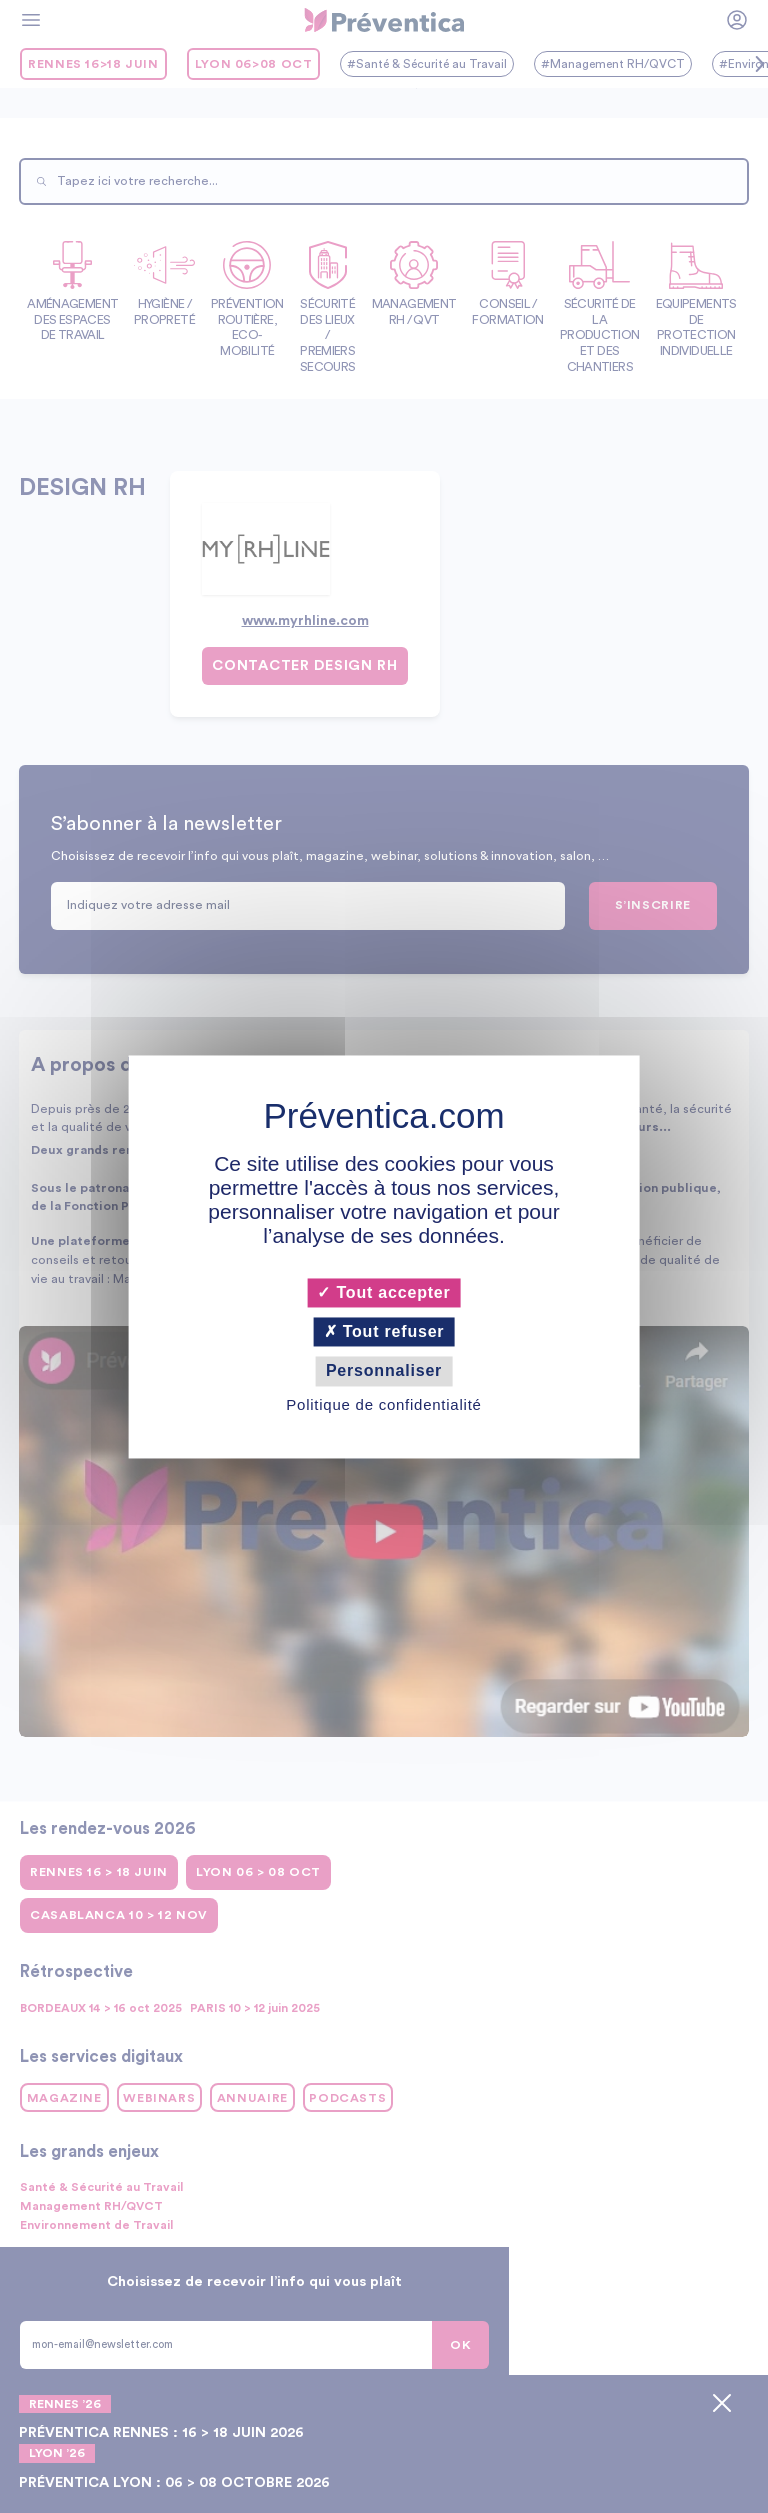 This screenshot has width=768, height=2513. What do you see at coordinates (383, 1292) in the screenshot?
I see `Tout accepter` at bounding box center [383, 1292].